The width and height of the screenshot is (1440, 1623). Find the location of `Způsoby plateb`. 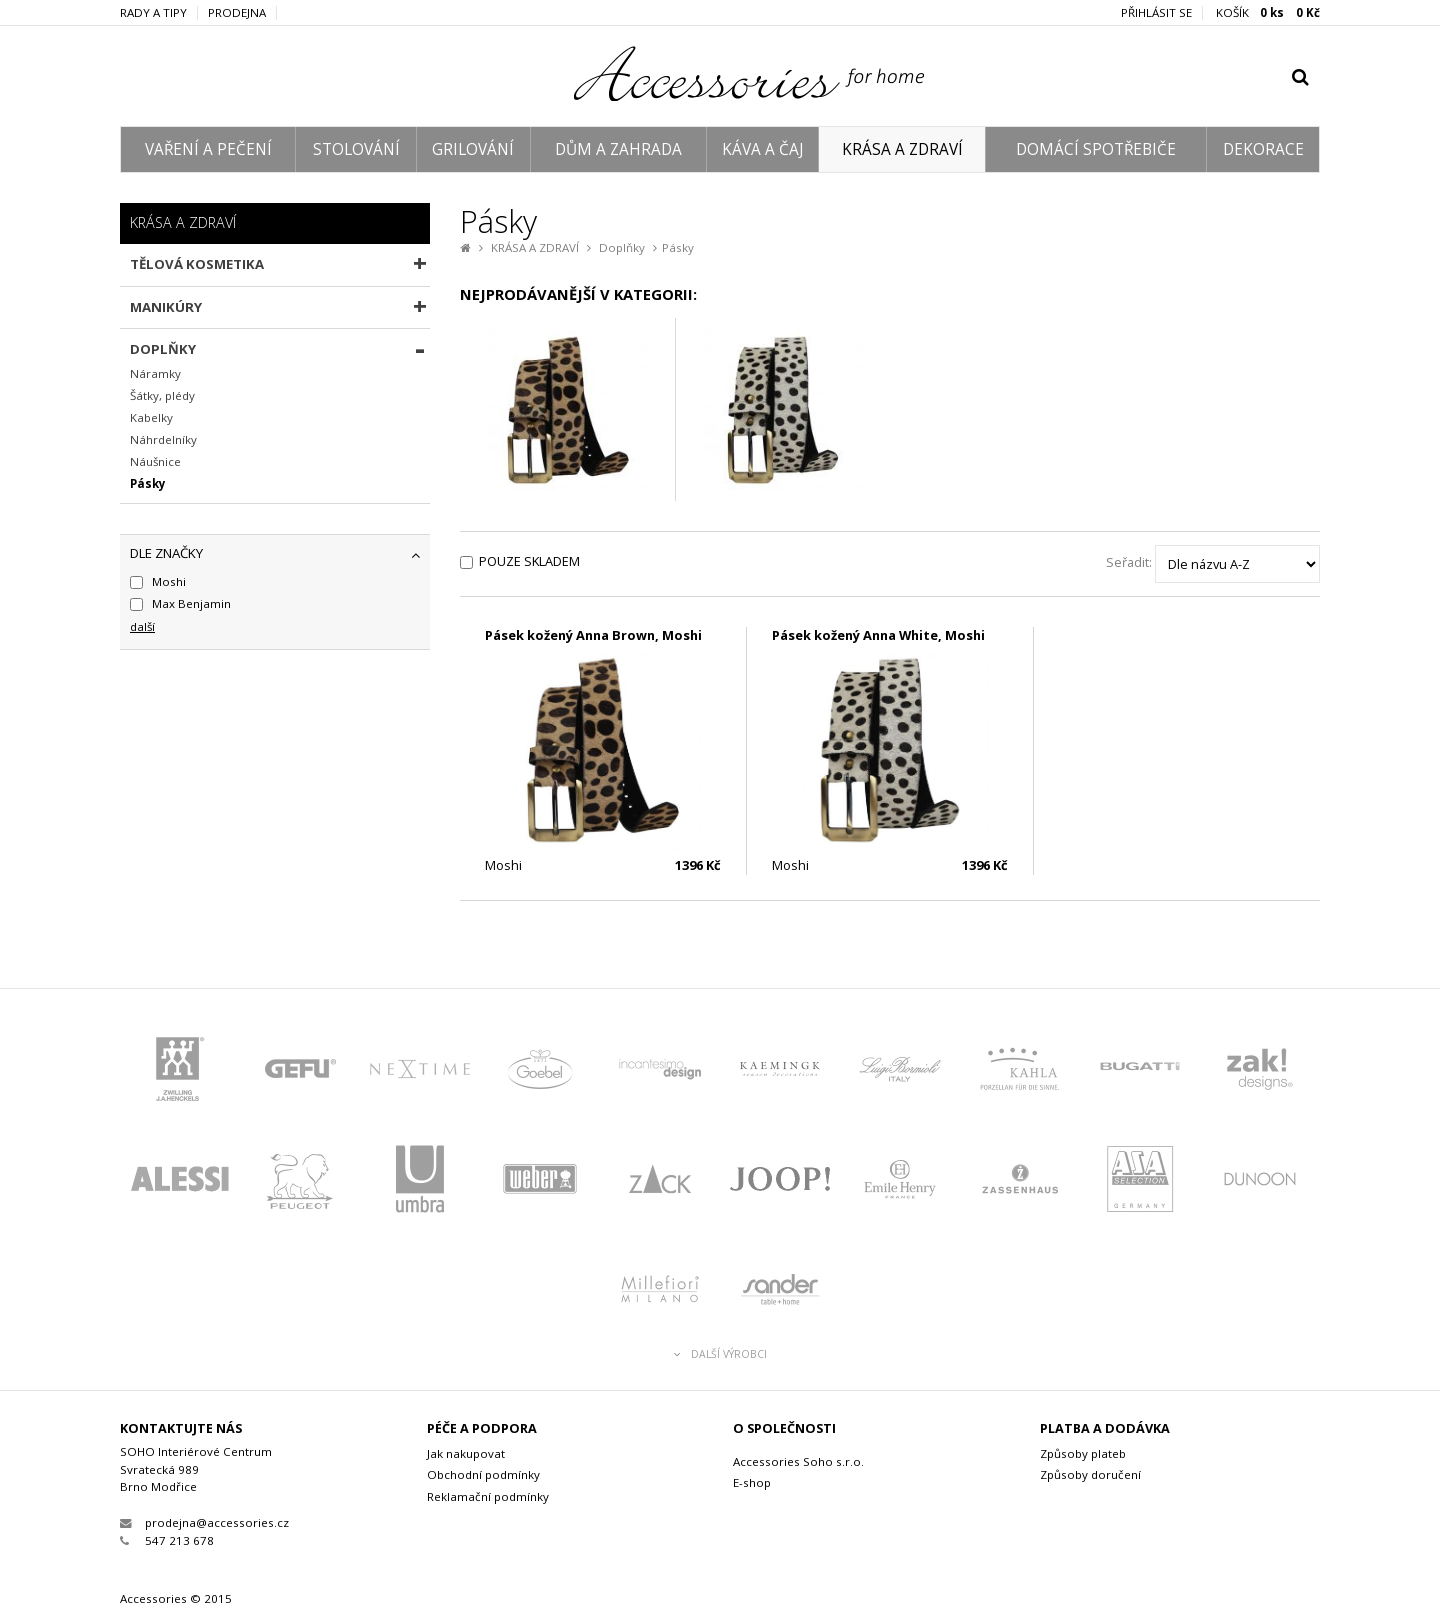

Způsoby plateb is located at coordinates (1083, 1453).